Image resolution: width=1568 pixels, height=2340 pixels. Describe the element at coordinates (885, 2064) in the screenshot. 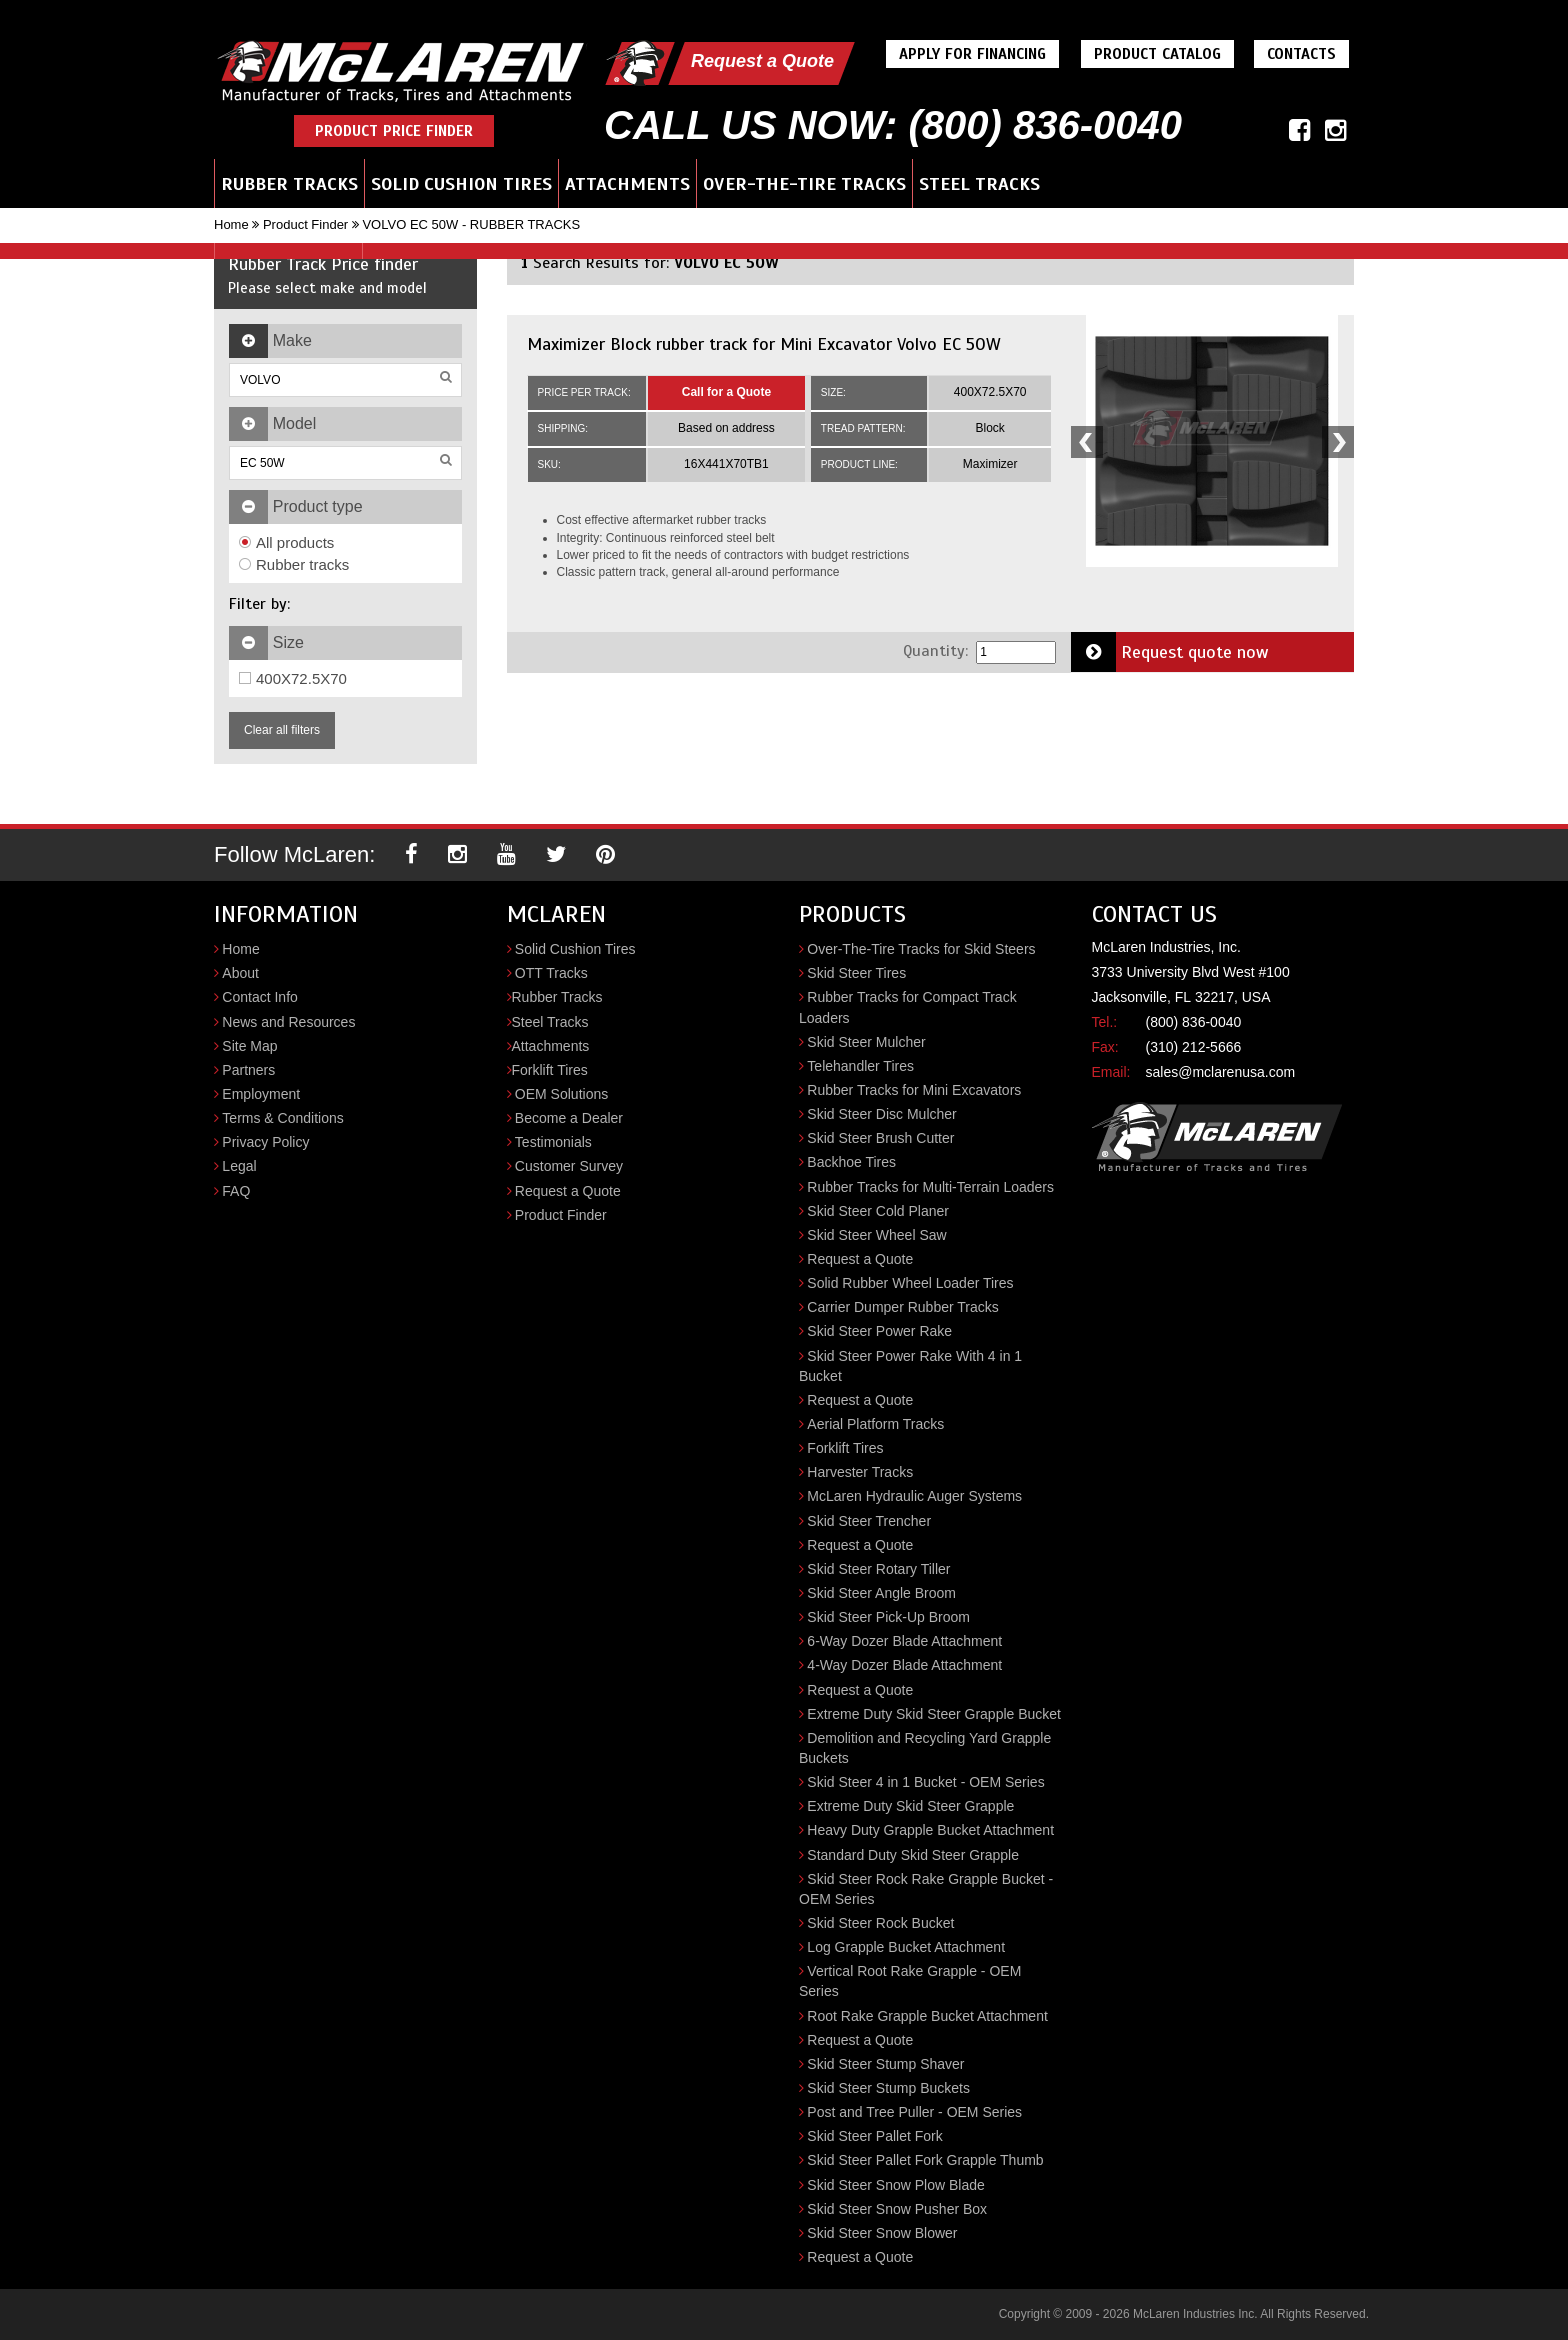

I see `Skid Steer Stump Shaver` at that location.